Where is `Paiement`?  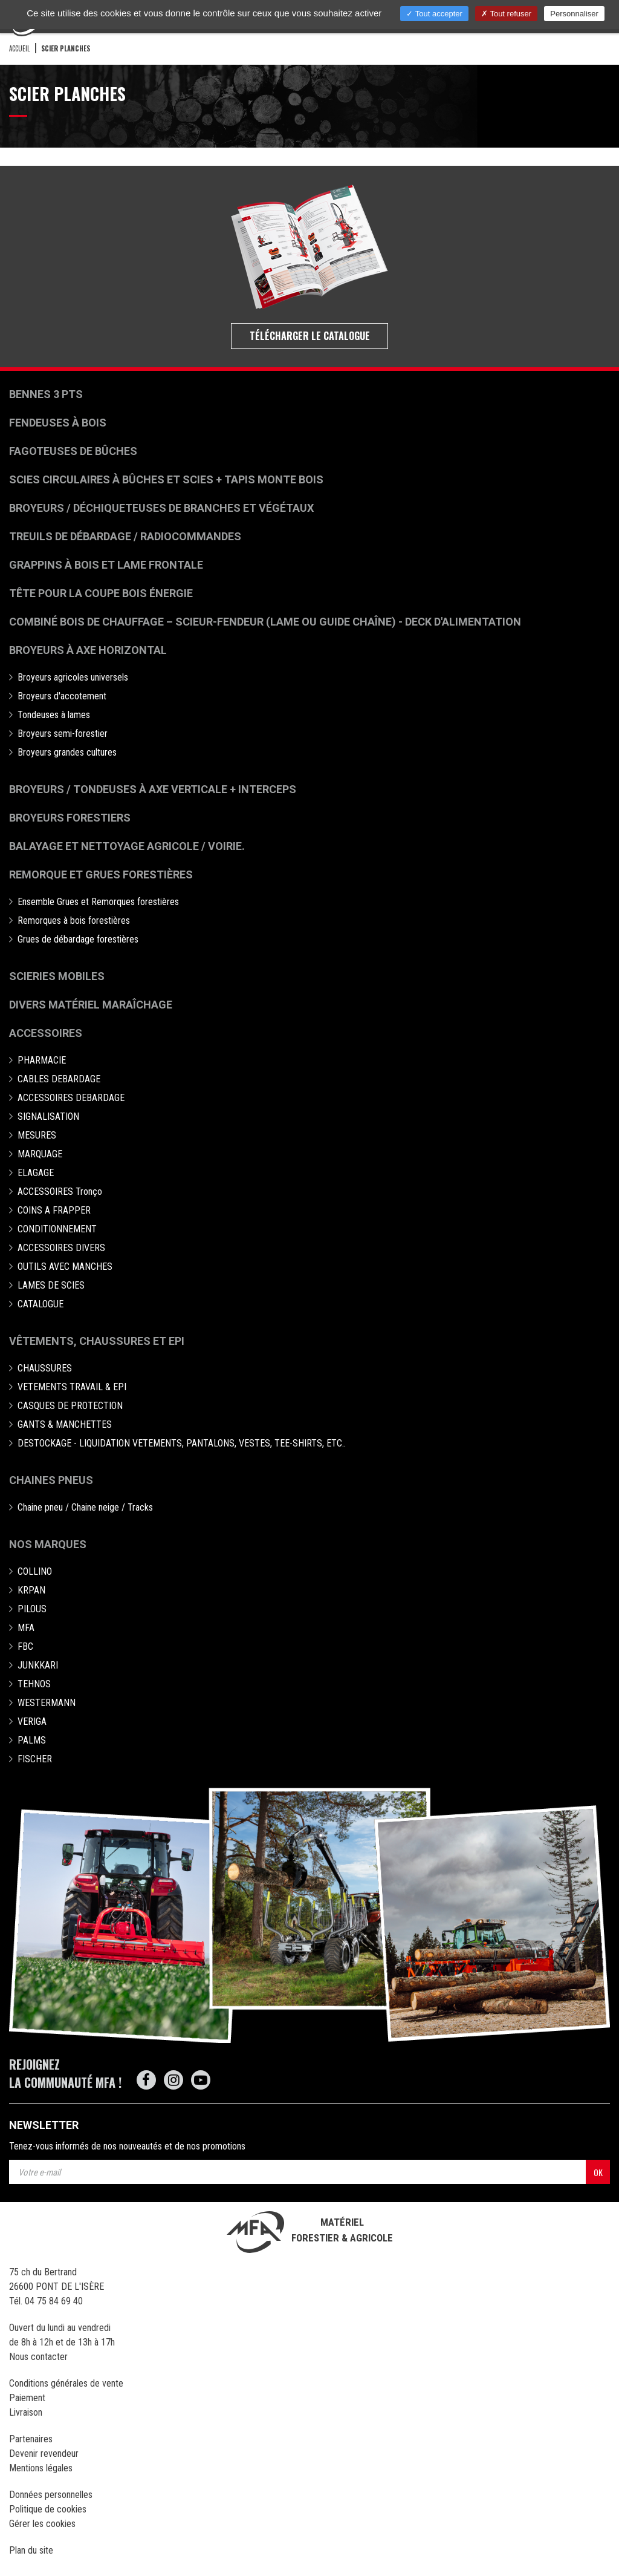
Paiement is located at coordinates (27, 2398).